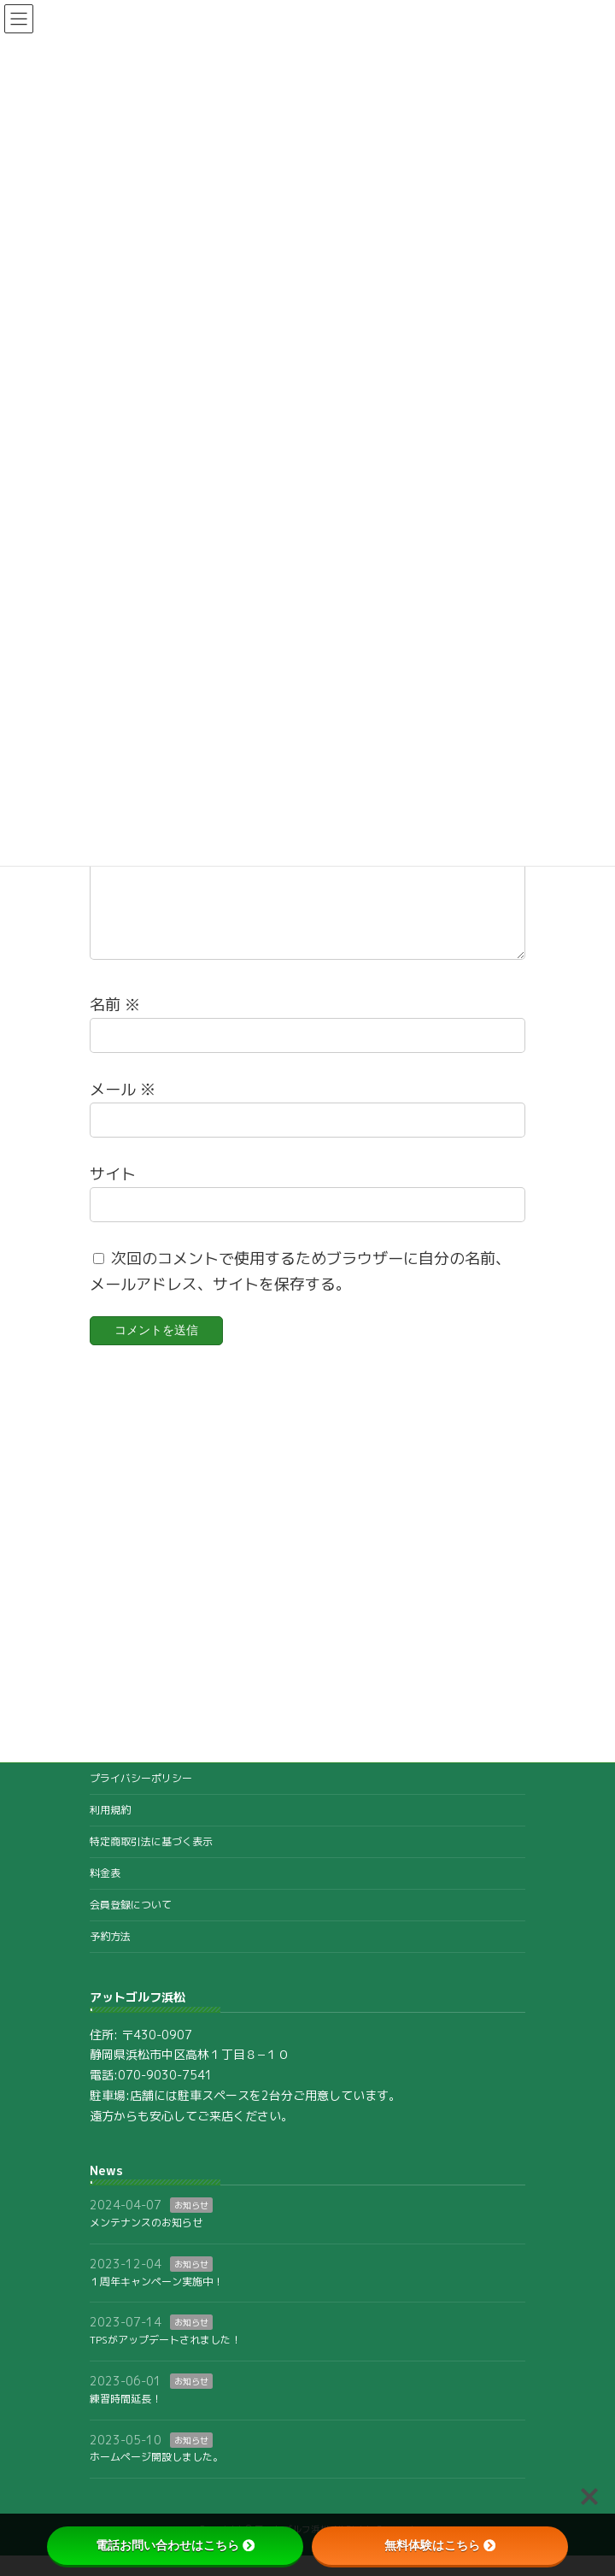  Describe the element at coordinates (110, 1957) in the screenshot. I see `予約方法` at that location.